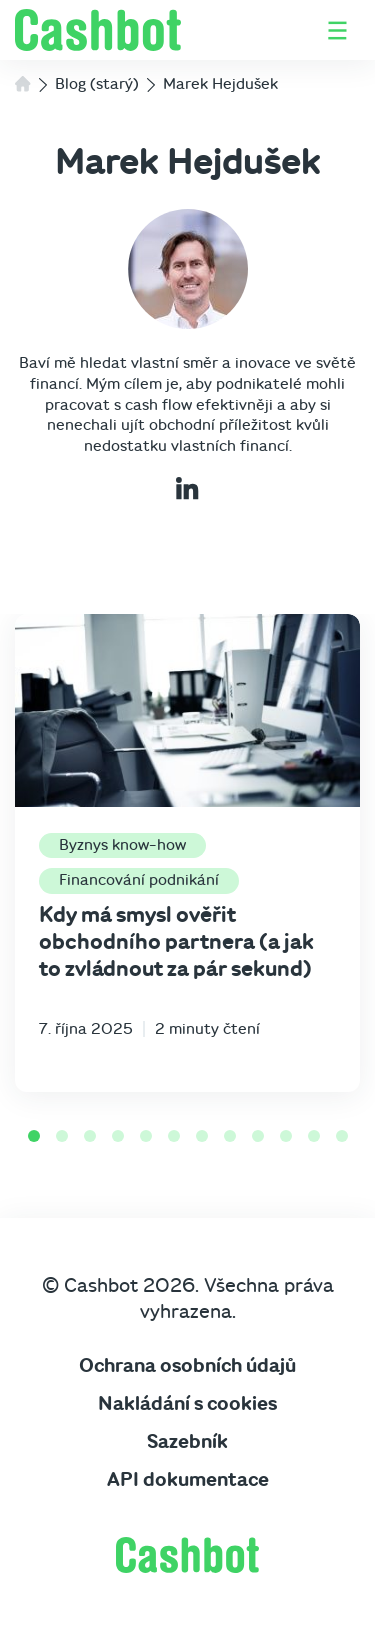 Image resolution: width=375 pixels, height=1629 pixels. I want to click on [Go to slide 1], so click(34, 1136).